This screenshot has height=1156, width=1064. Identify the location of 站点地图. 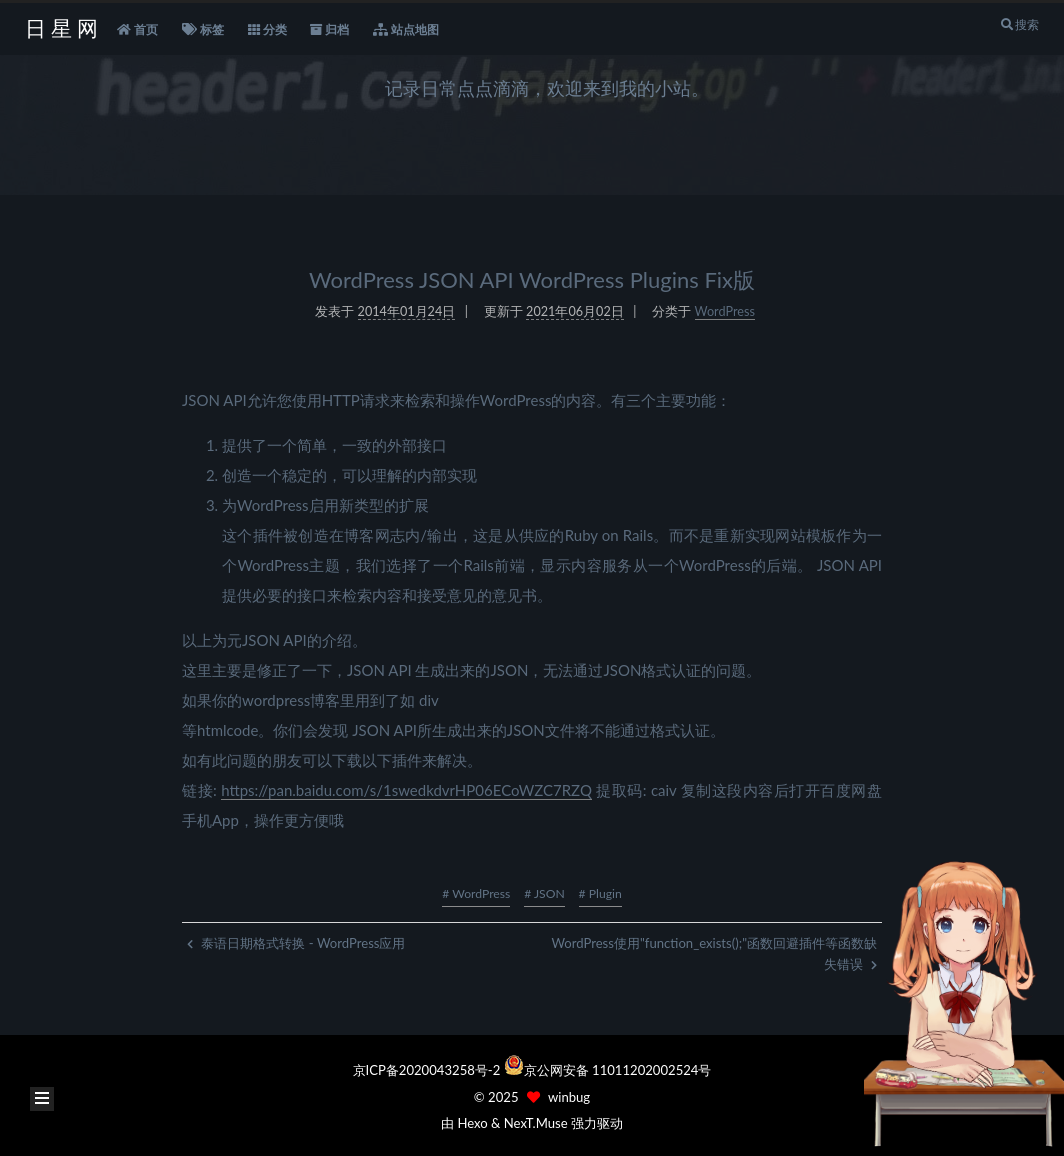
(406, 30).